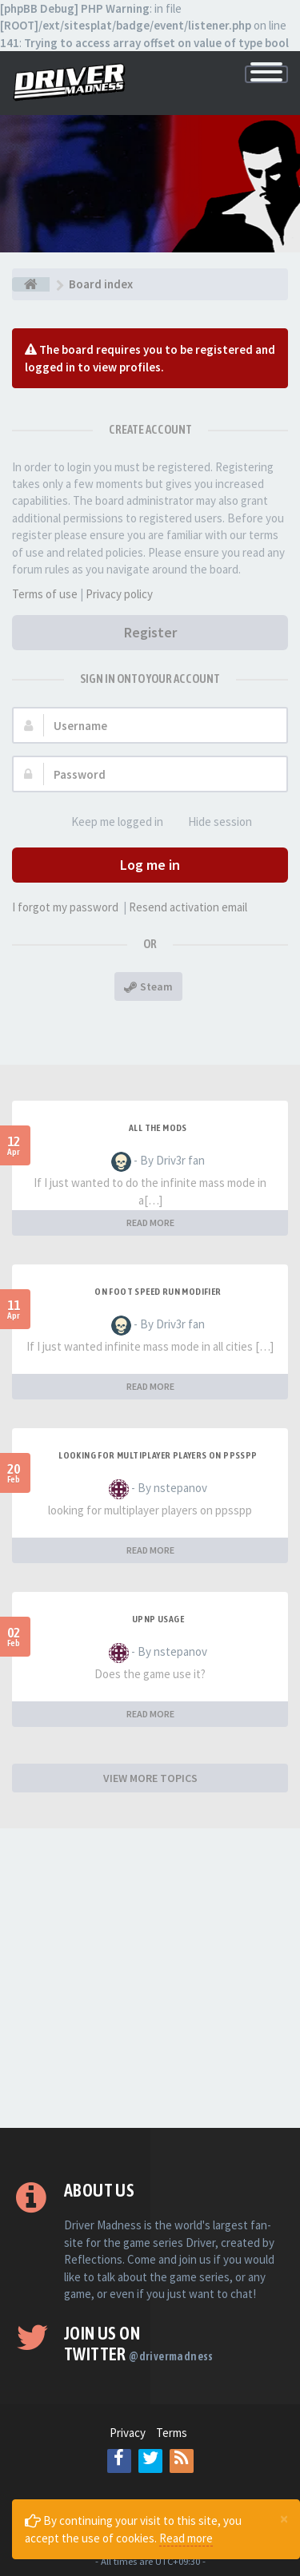 Image resolution: width=300 pixels, height=2576 pixels. I want to click on looking for multiplayer players on ppsspp, so click(157, 1455).